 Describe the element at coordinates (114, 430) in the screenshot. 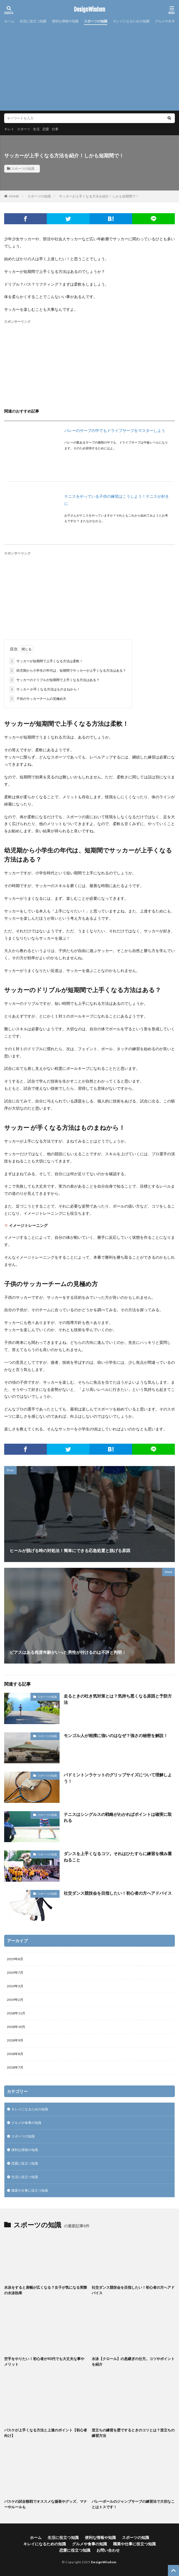

I see `バレーのサーブの中でもドライブサーブをマスターしよう` at that location.